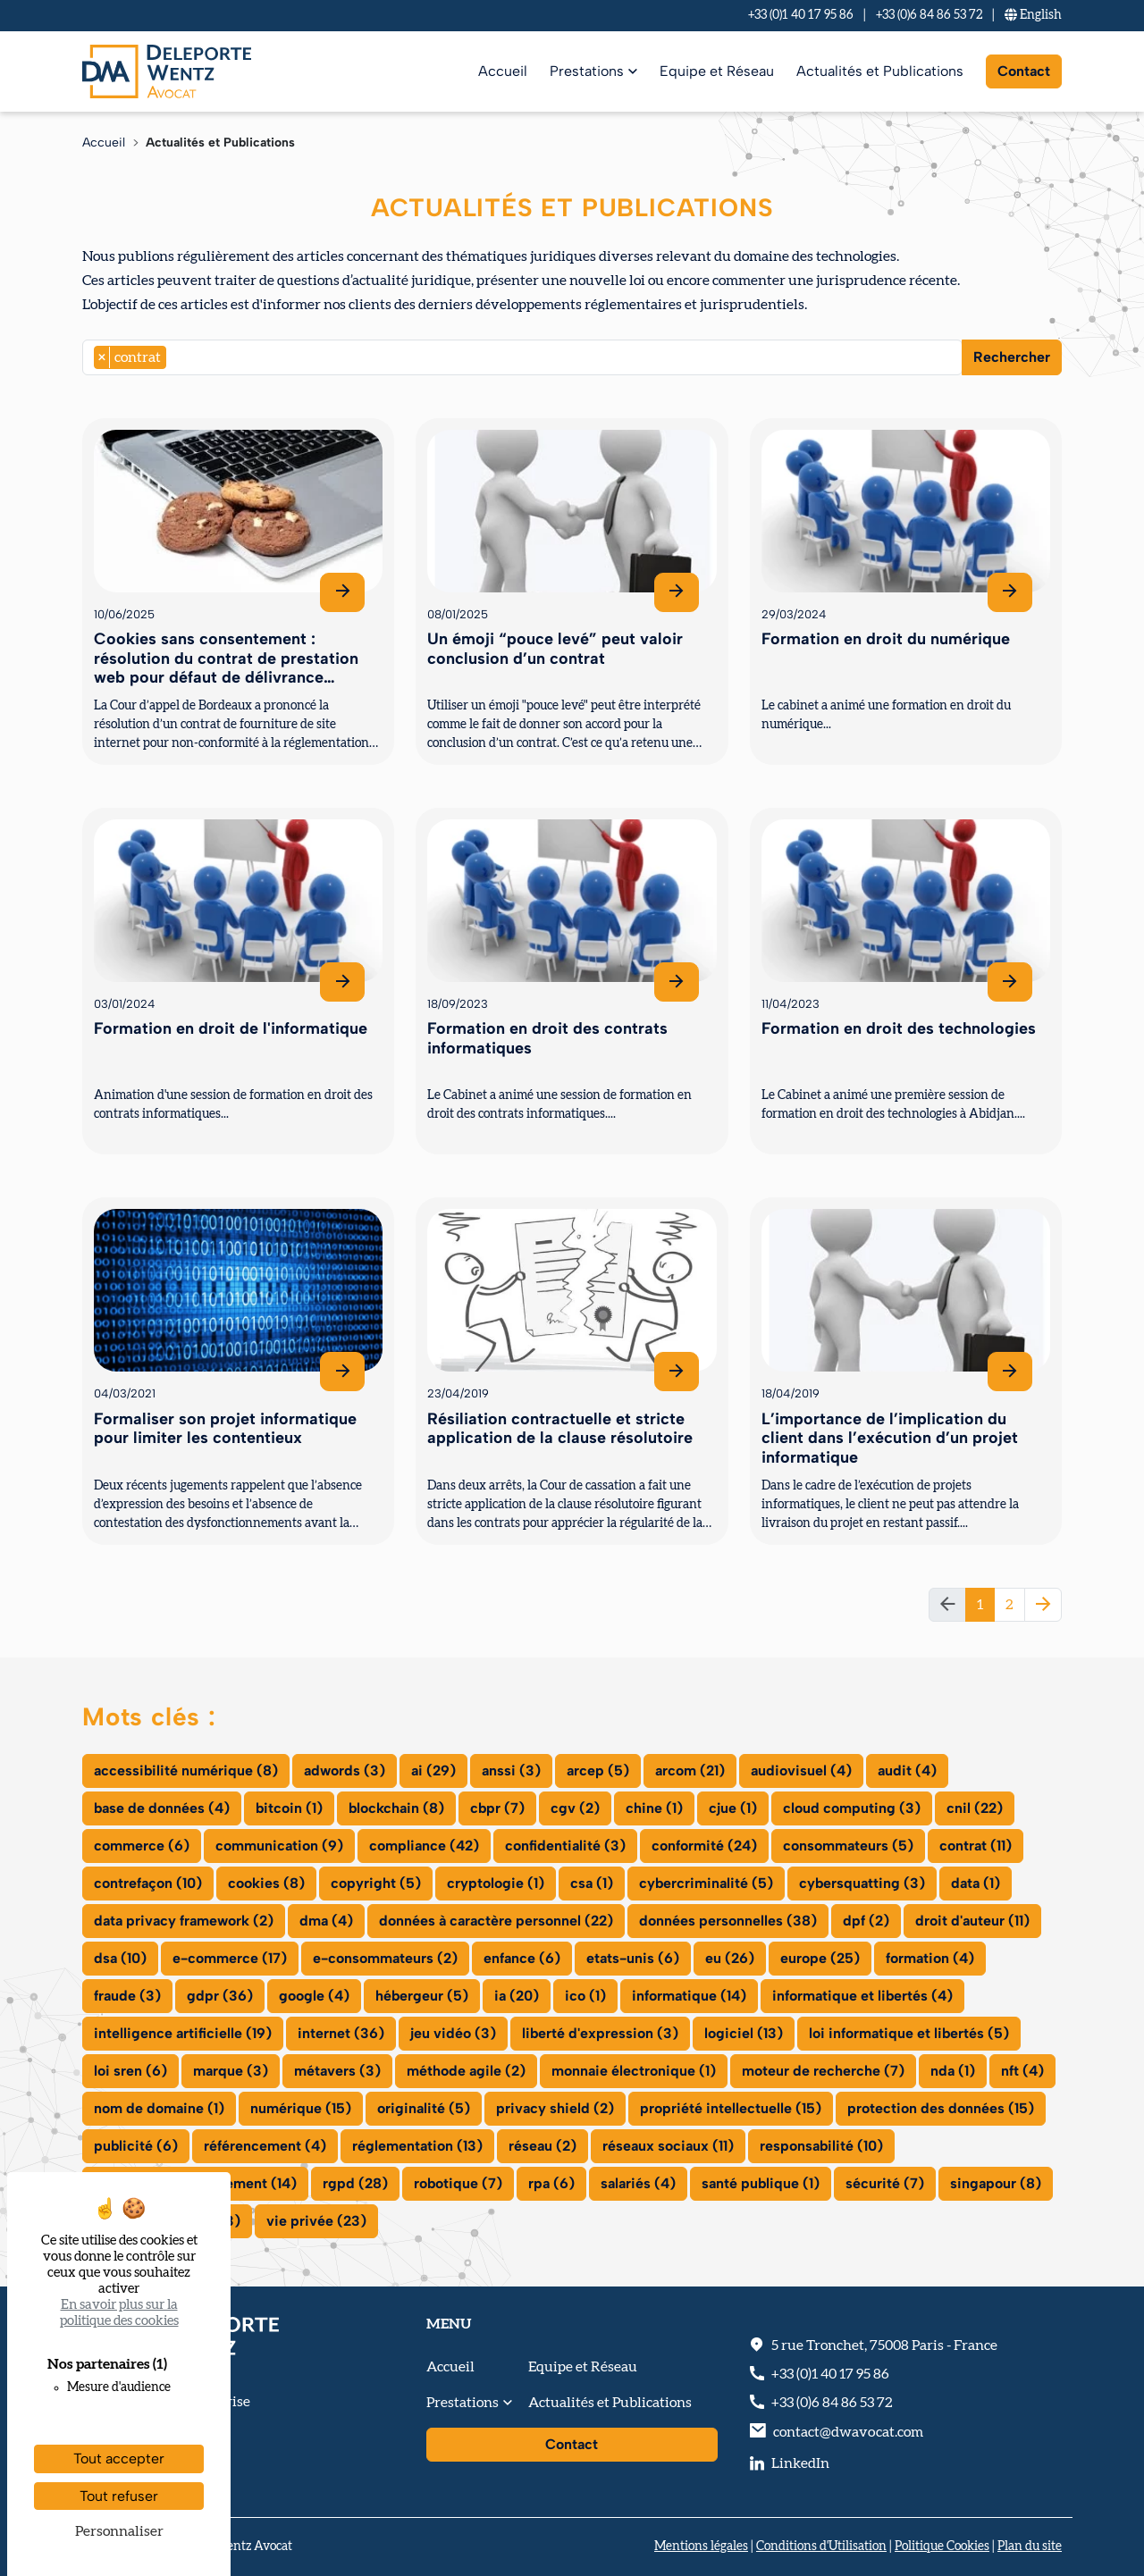 This screenshot has width=1144, height=2576. What do you see at coordinates (820, 1958) in the screenshot?
I see `europe (25)` at bounding box center [820, 1958].